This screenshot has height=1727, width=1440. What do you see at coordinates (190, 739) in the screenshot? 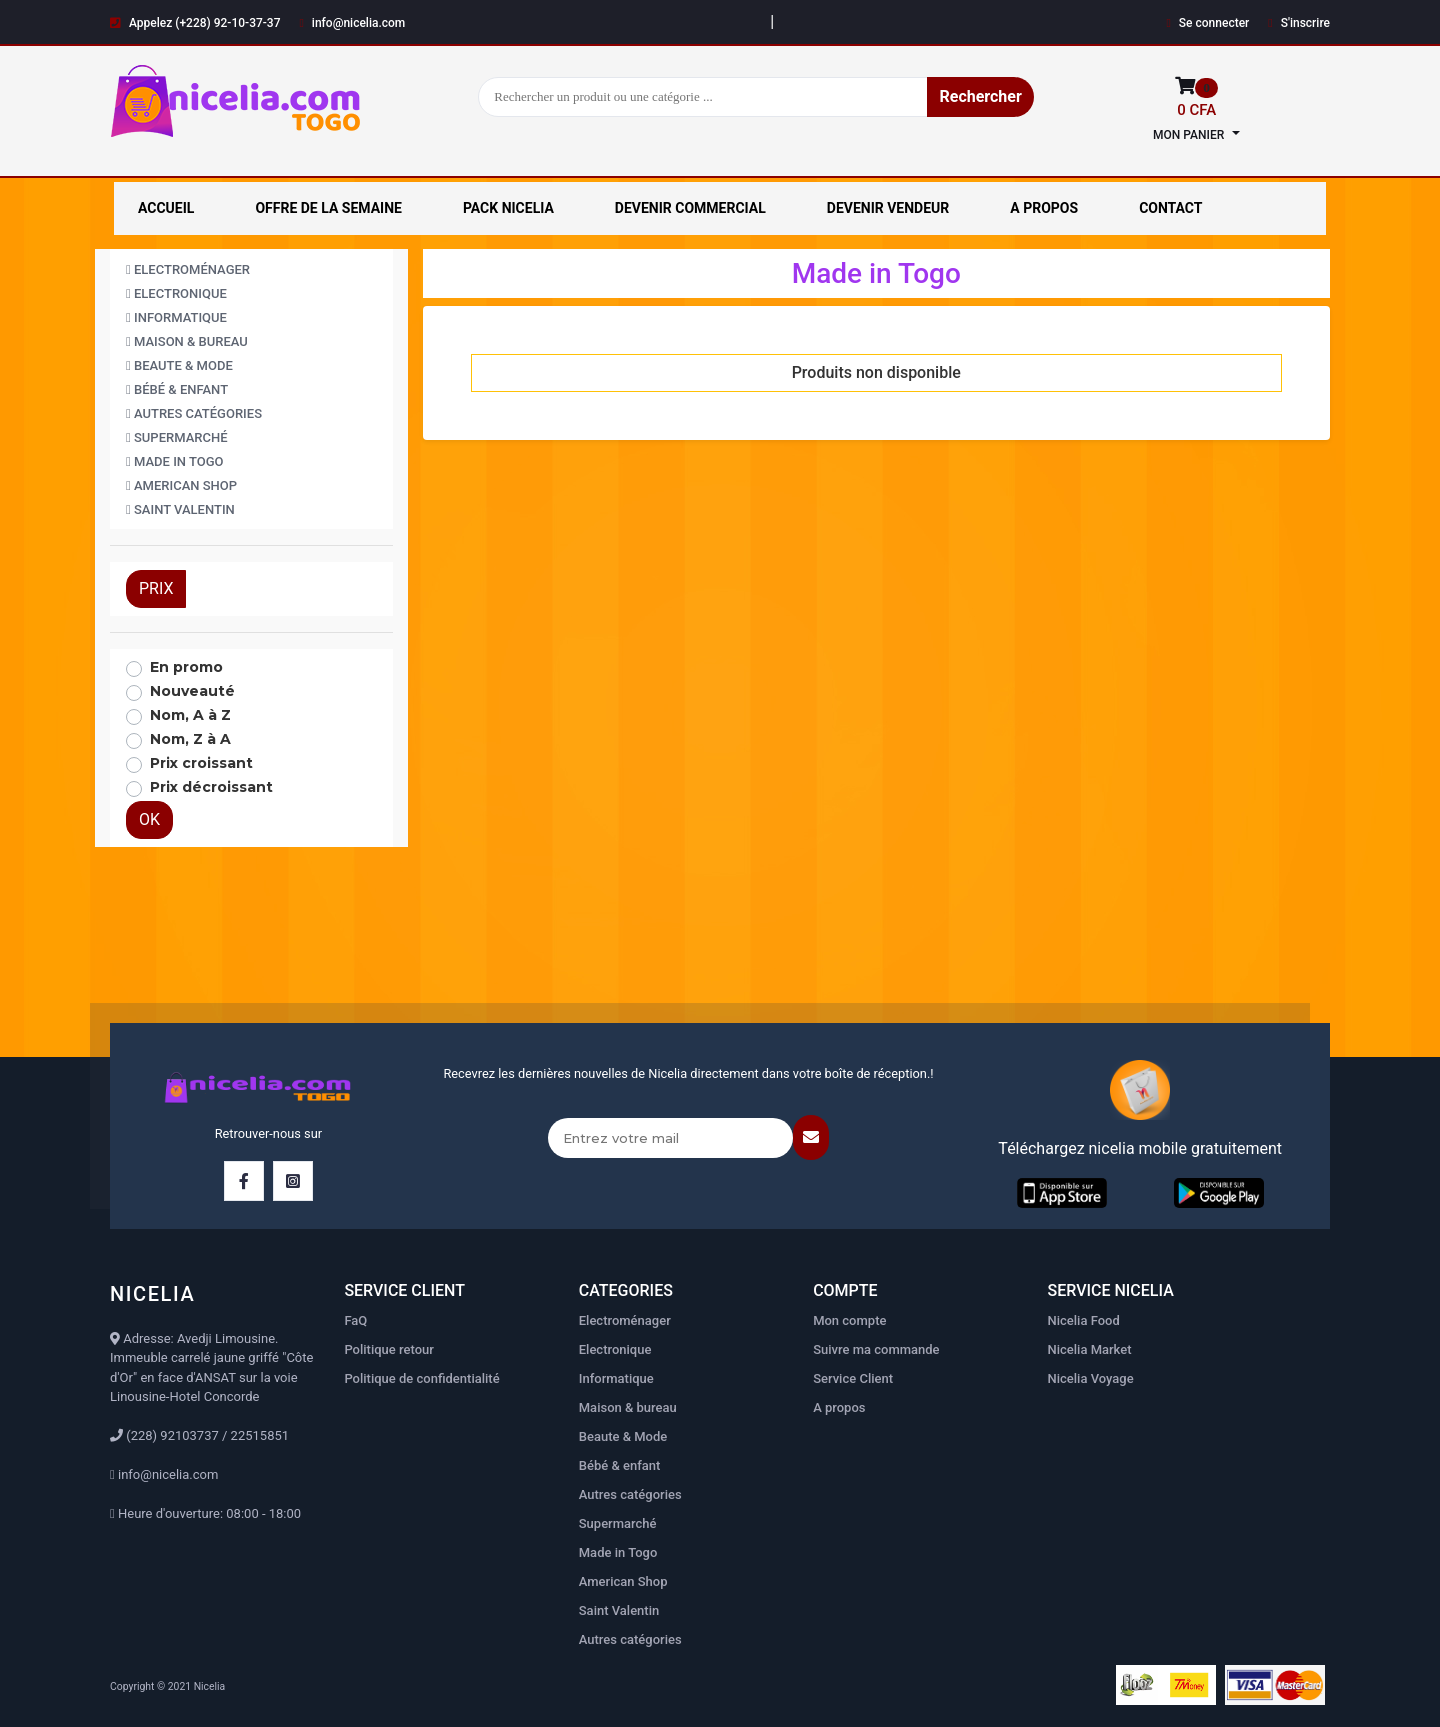
I see `Nom, Z à A` at bounding box center [190, 739].